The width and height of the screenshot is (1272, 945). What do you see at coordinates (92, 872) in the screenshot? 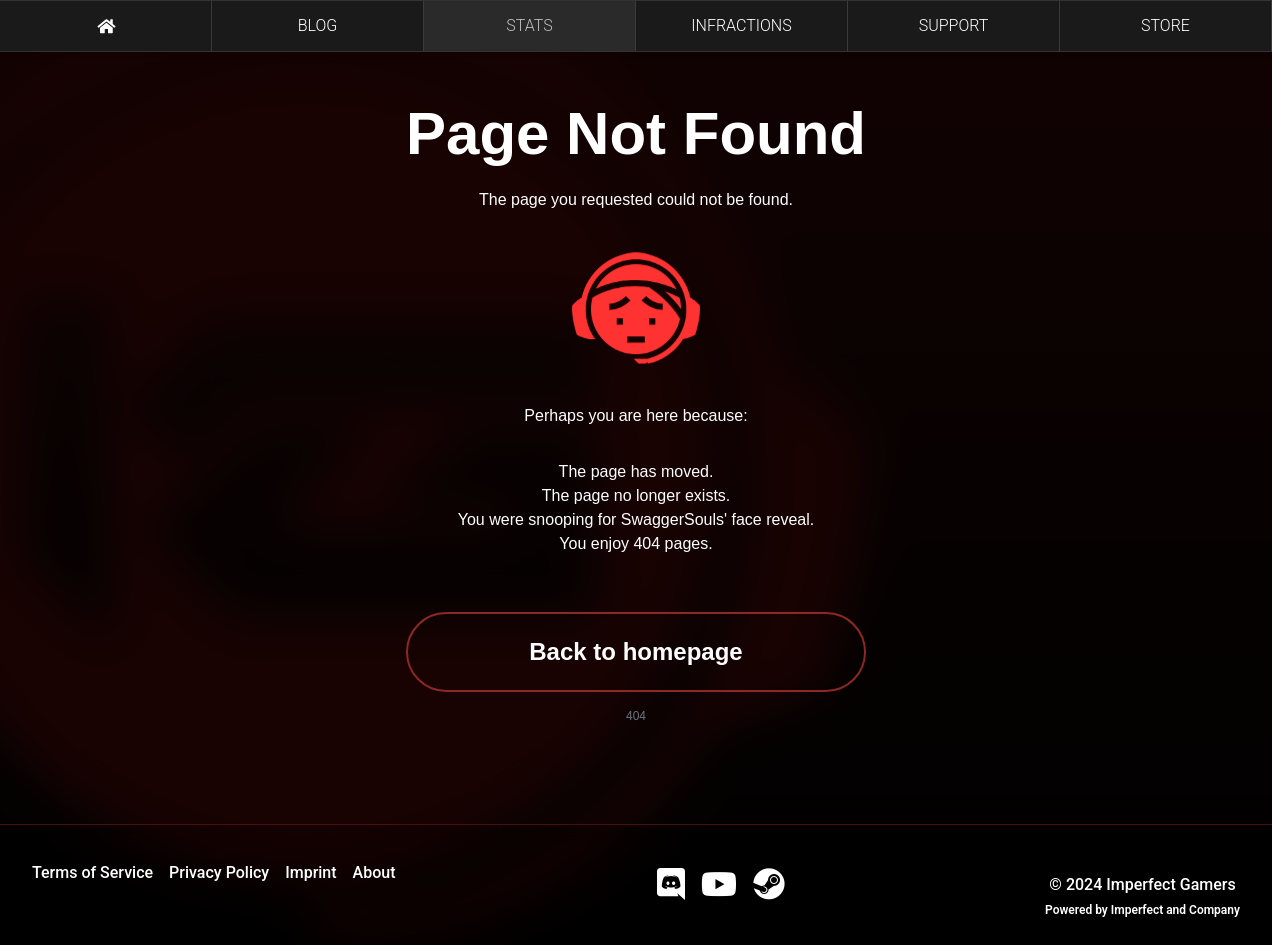
I see `Terms of Service` at bounding box center [92, 872].